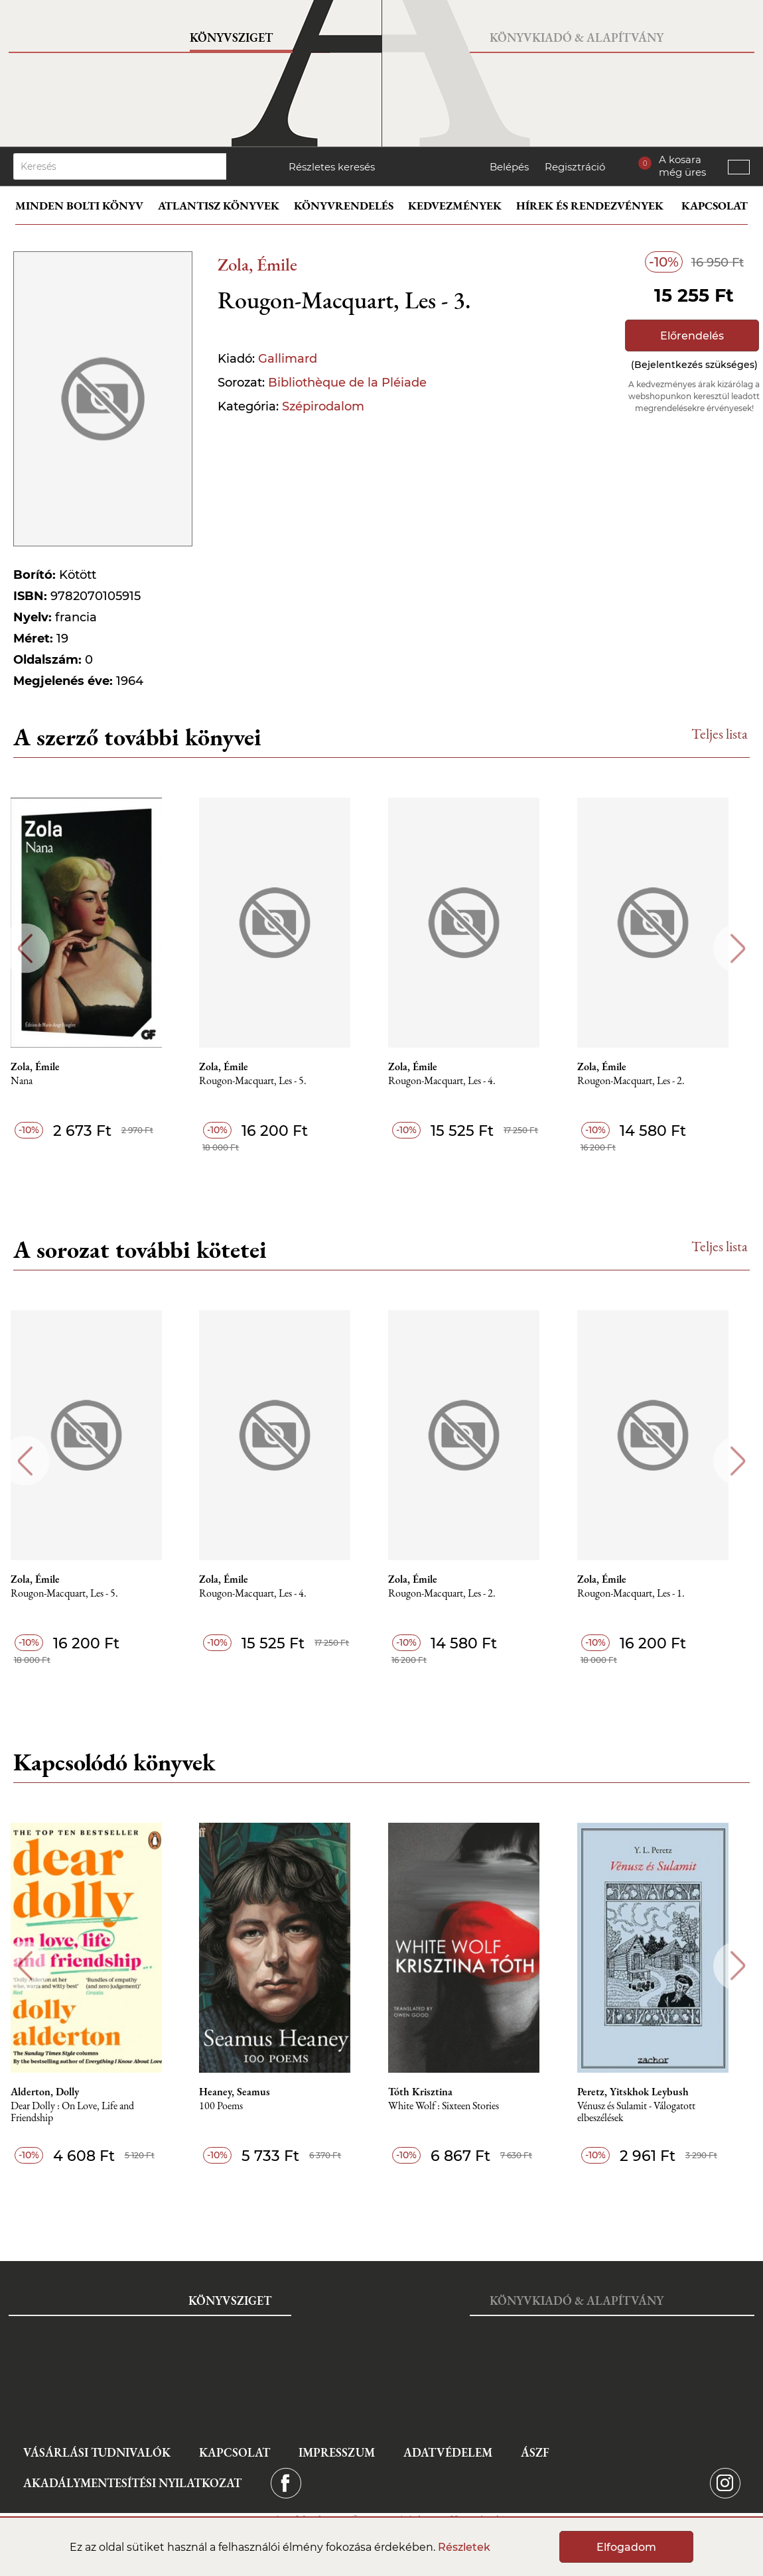 The height and width of the screenshot is (2576, 763). I want to click on 100 Poems, so click(233, 2106).